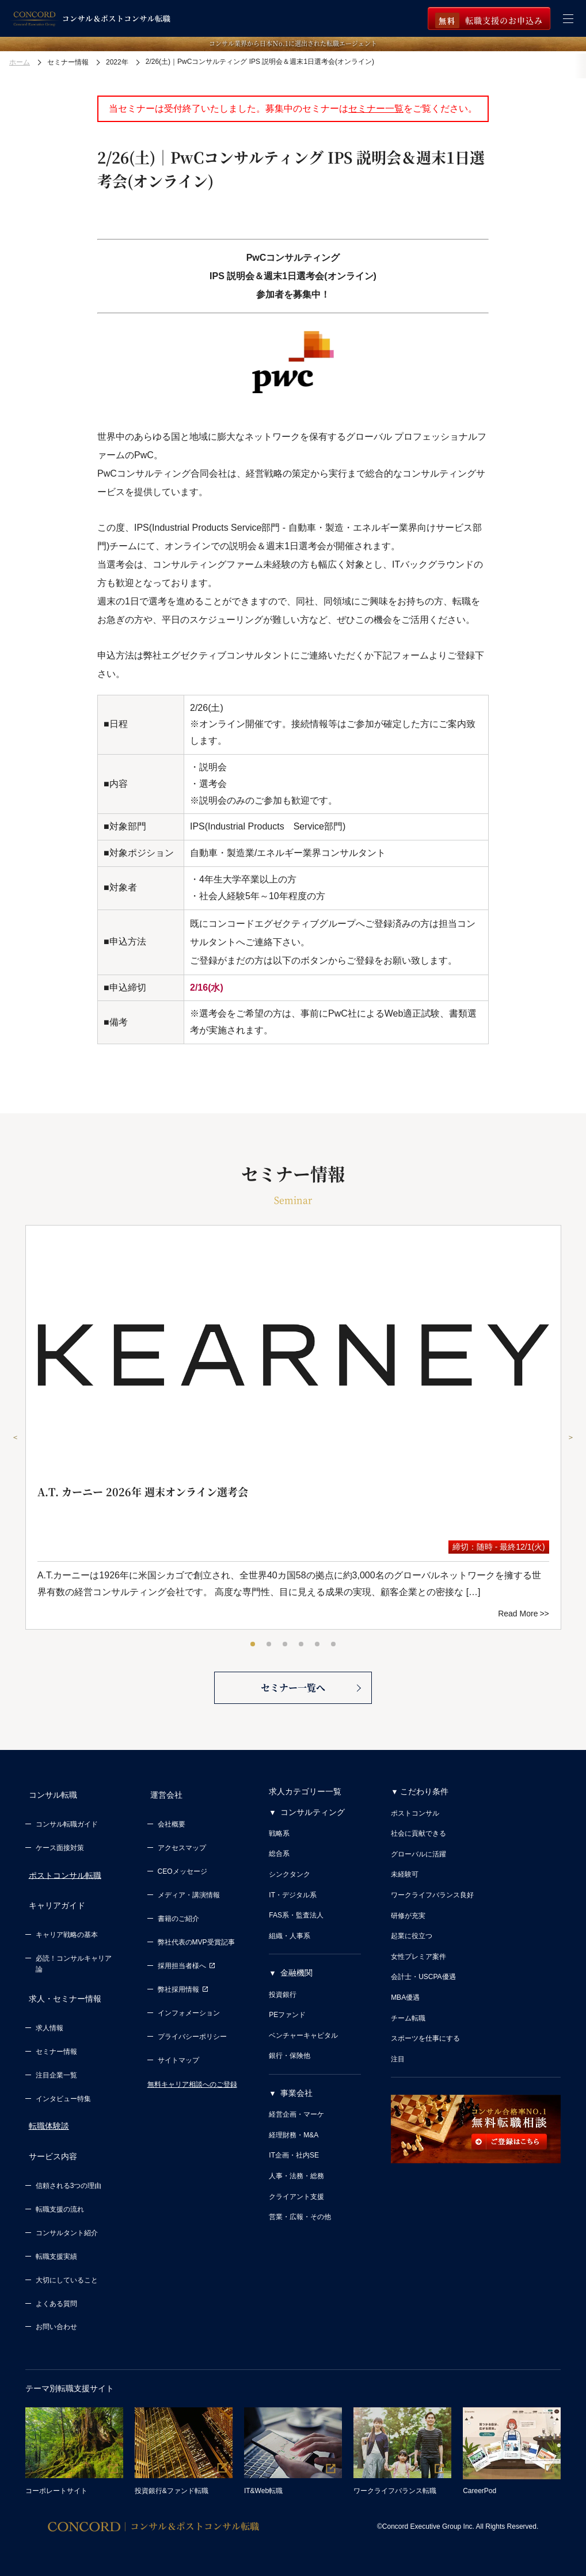 The height and width of the screenshot is (2576, 586). What do you see at coordinates (182, 1855) in the screenshot?
I see `アクセスマップ` at bounding box center [182, 1855].